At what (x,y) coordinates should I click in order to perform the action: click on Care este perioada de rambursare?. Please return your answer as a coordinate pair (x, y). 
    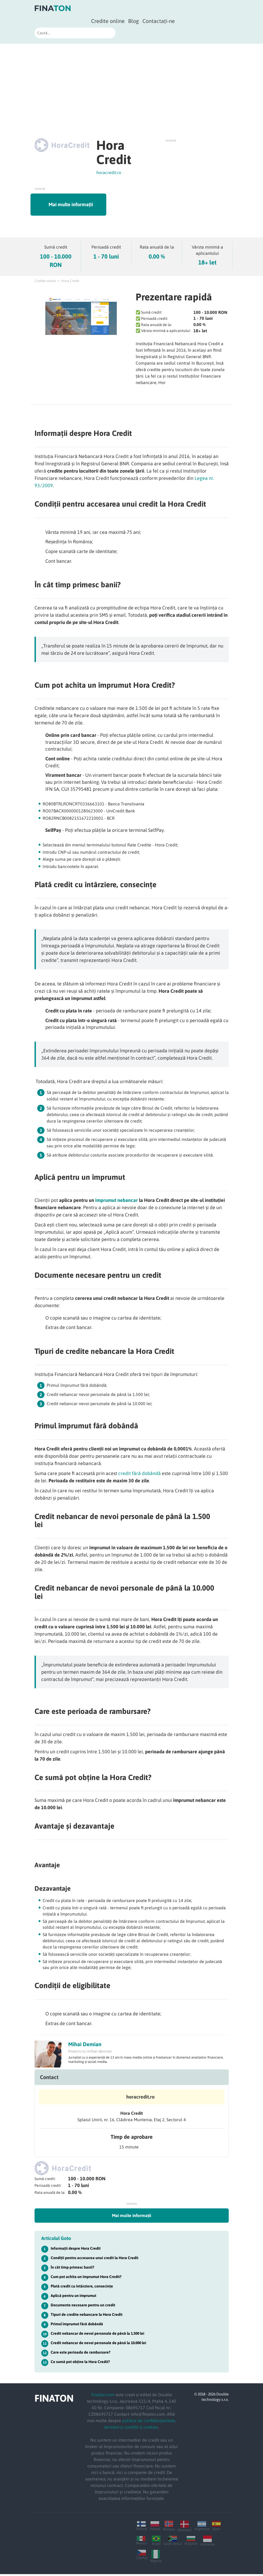
    Looking at the image, I should click on (80, 2354).